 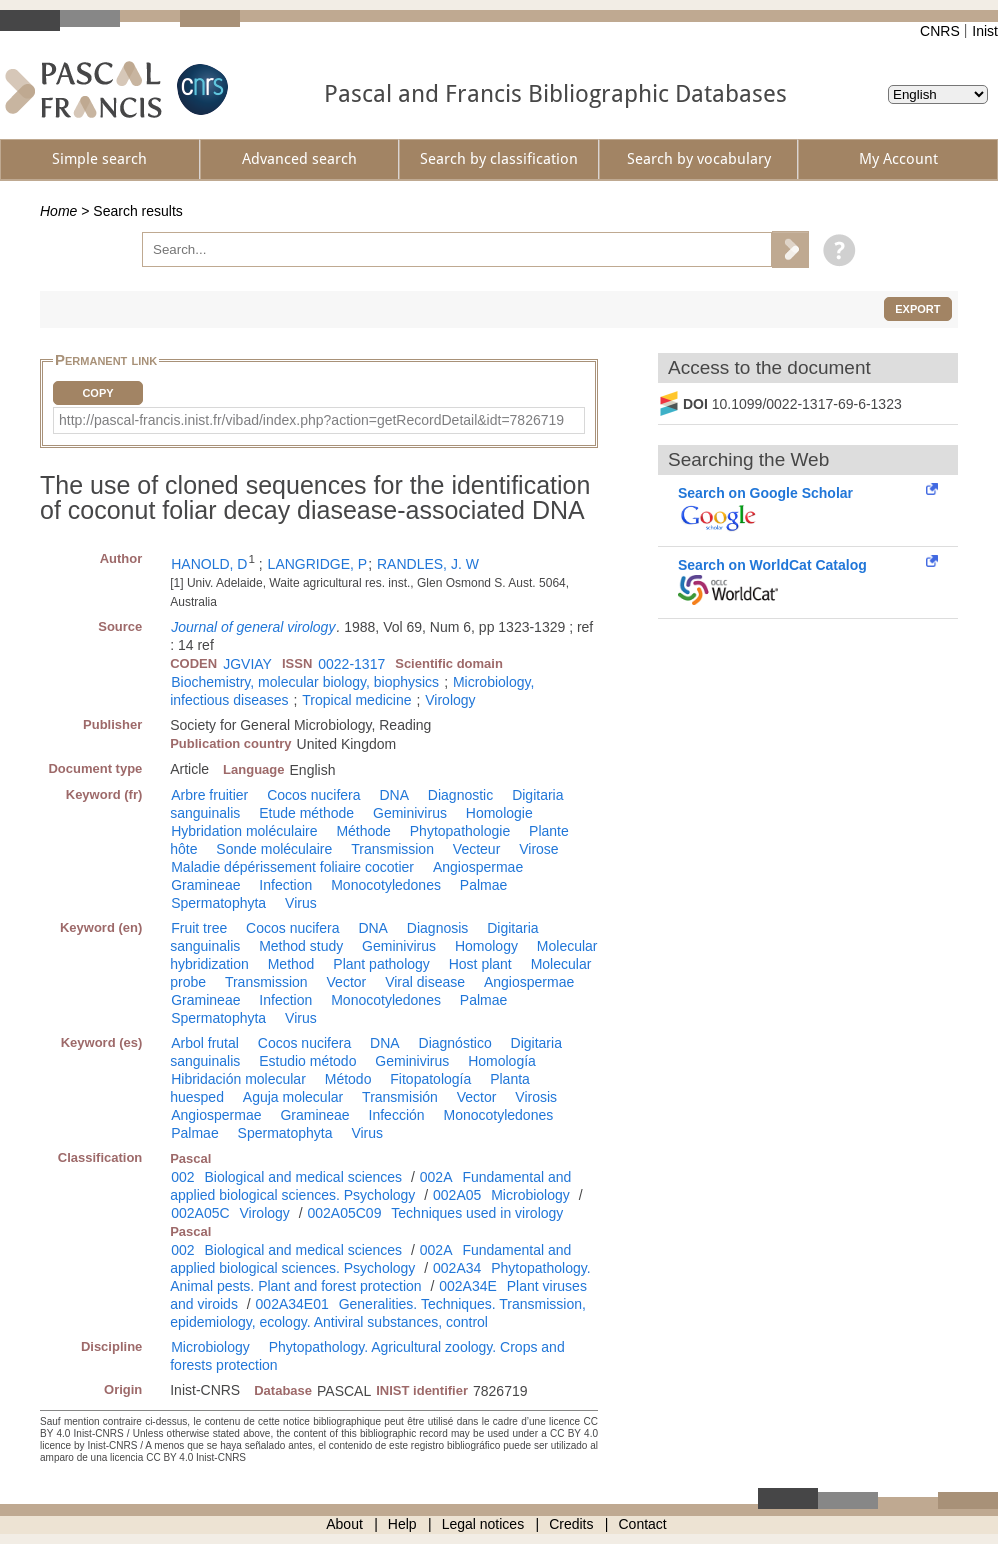 I want to click on 002A34E01, so click(x=292, y=1304).